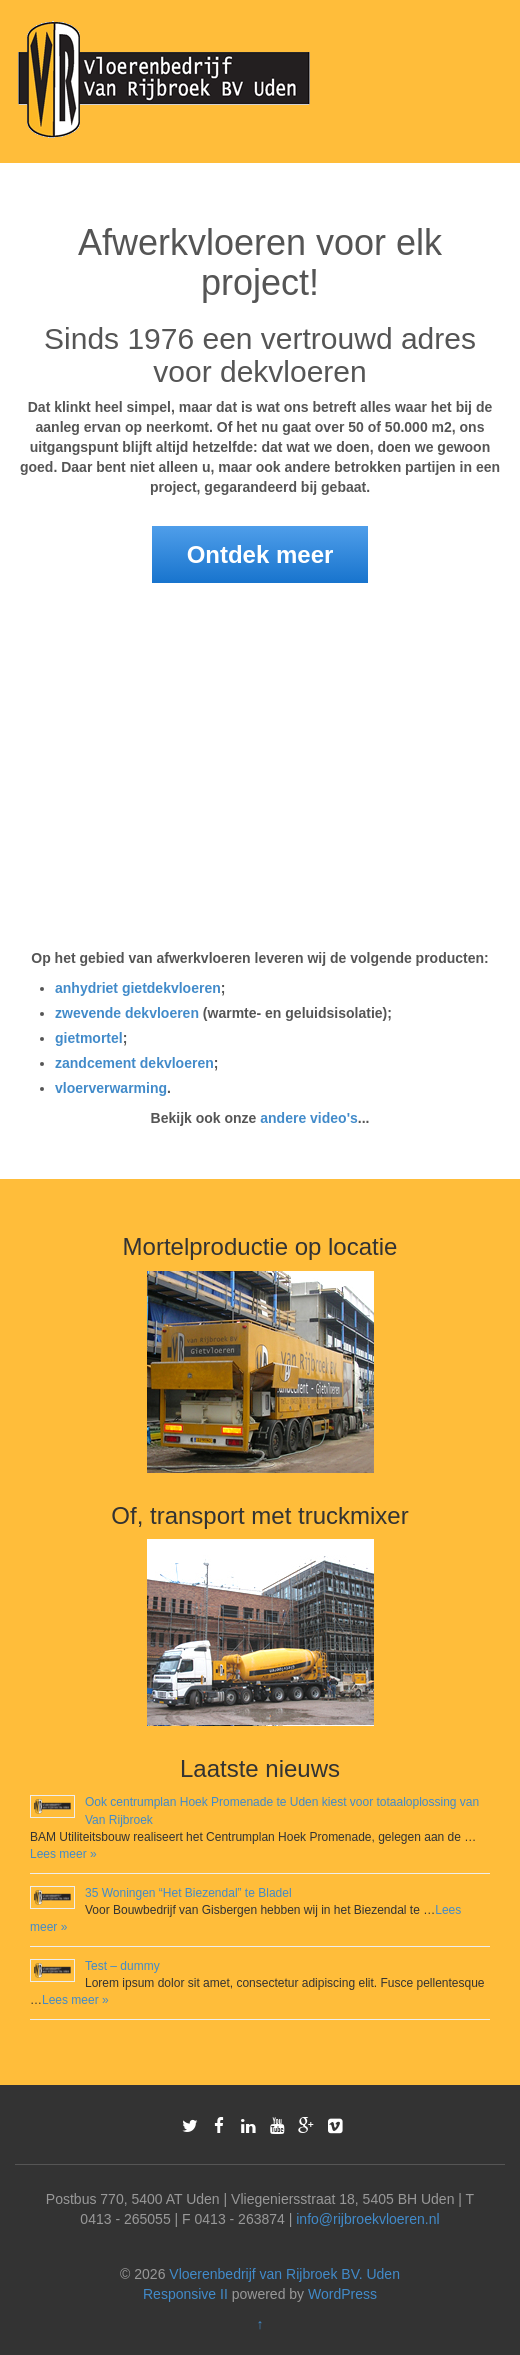 This screenshot has width=520, height=2355. What do you see at coordinates (89, 1038) in the screenshot?
I see `gietmortel` at bounding box center [89, 1038].